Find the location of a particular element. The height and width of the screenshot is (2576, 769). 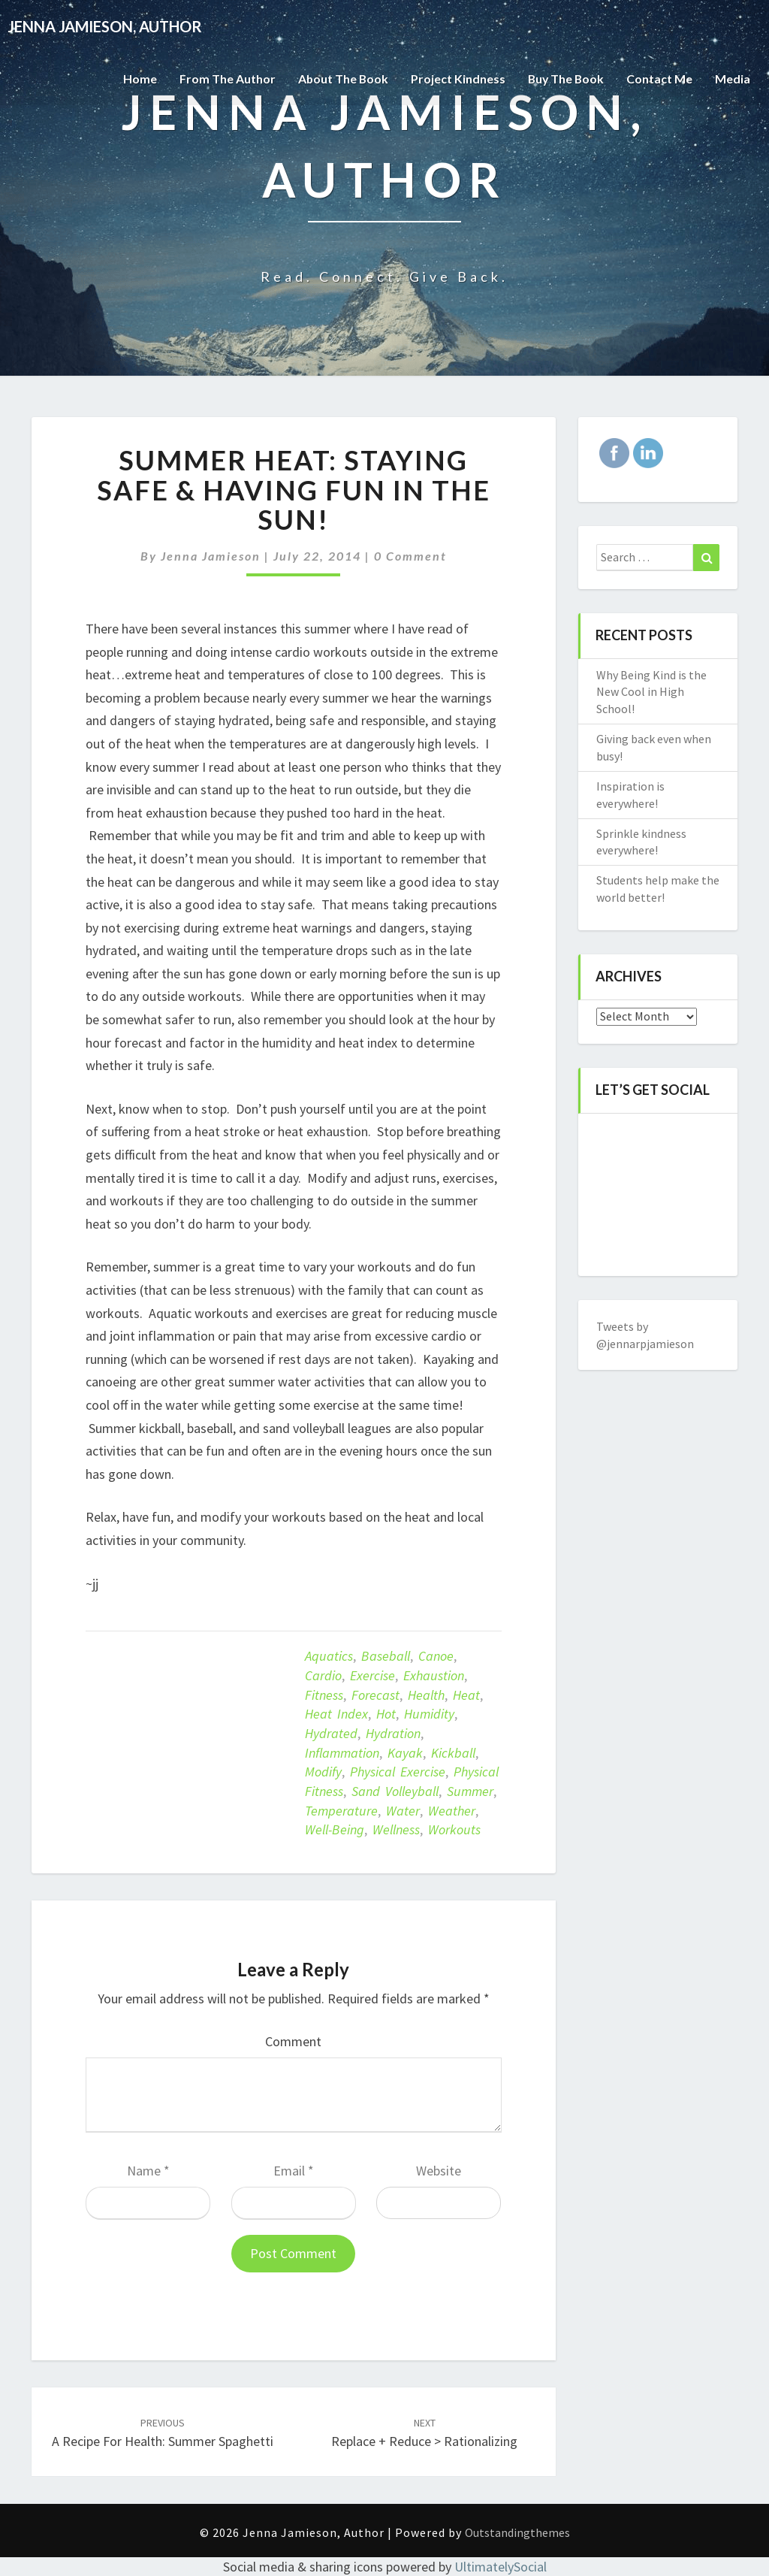

heat is located at coordinates (466, 1695).